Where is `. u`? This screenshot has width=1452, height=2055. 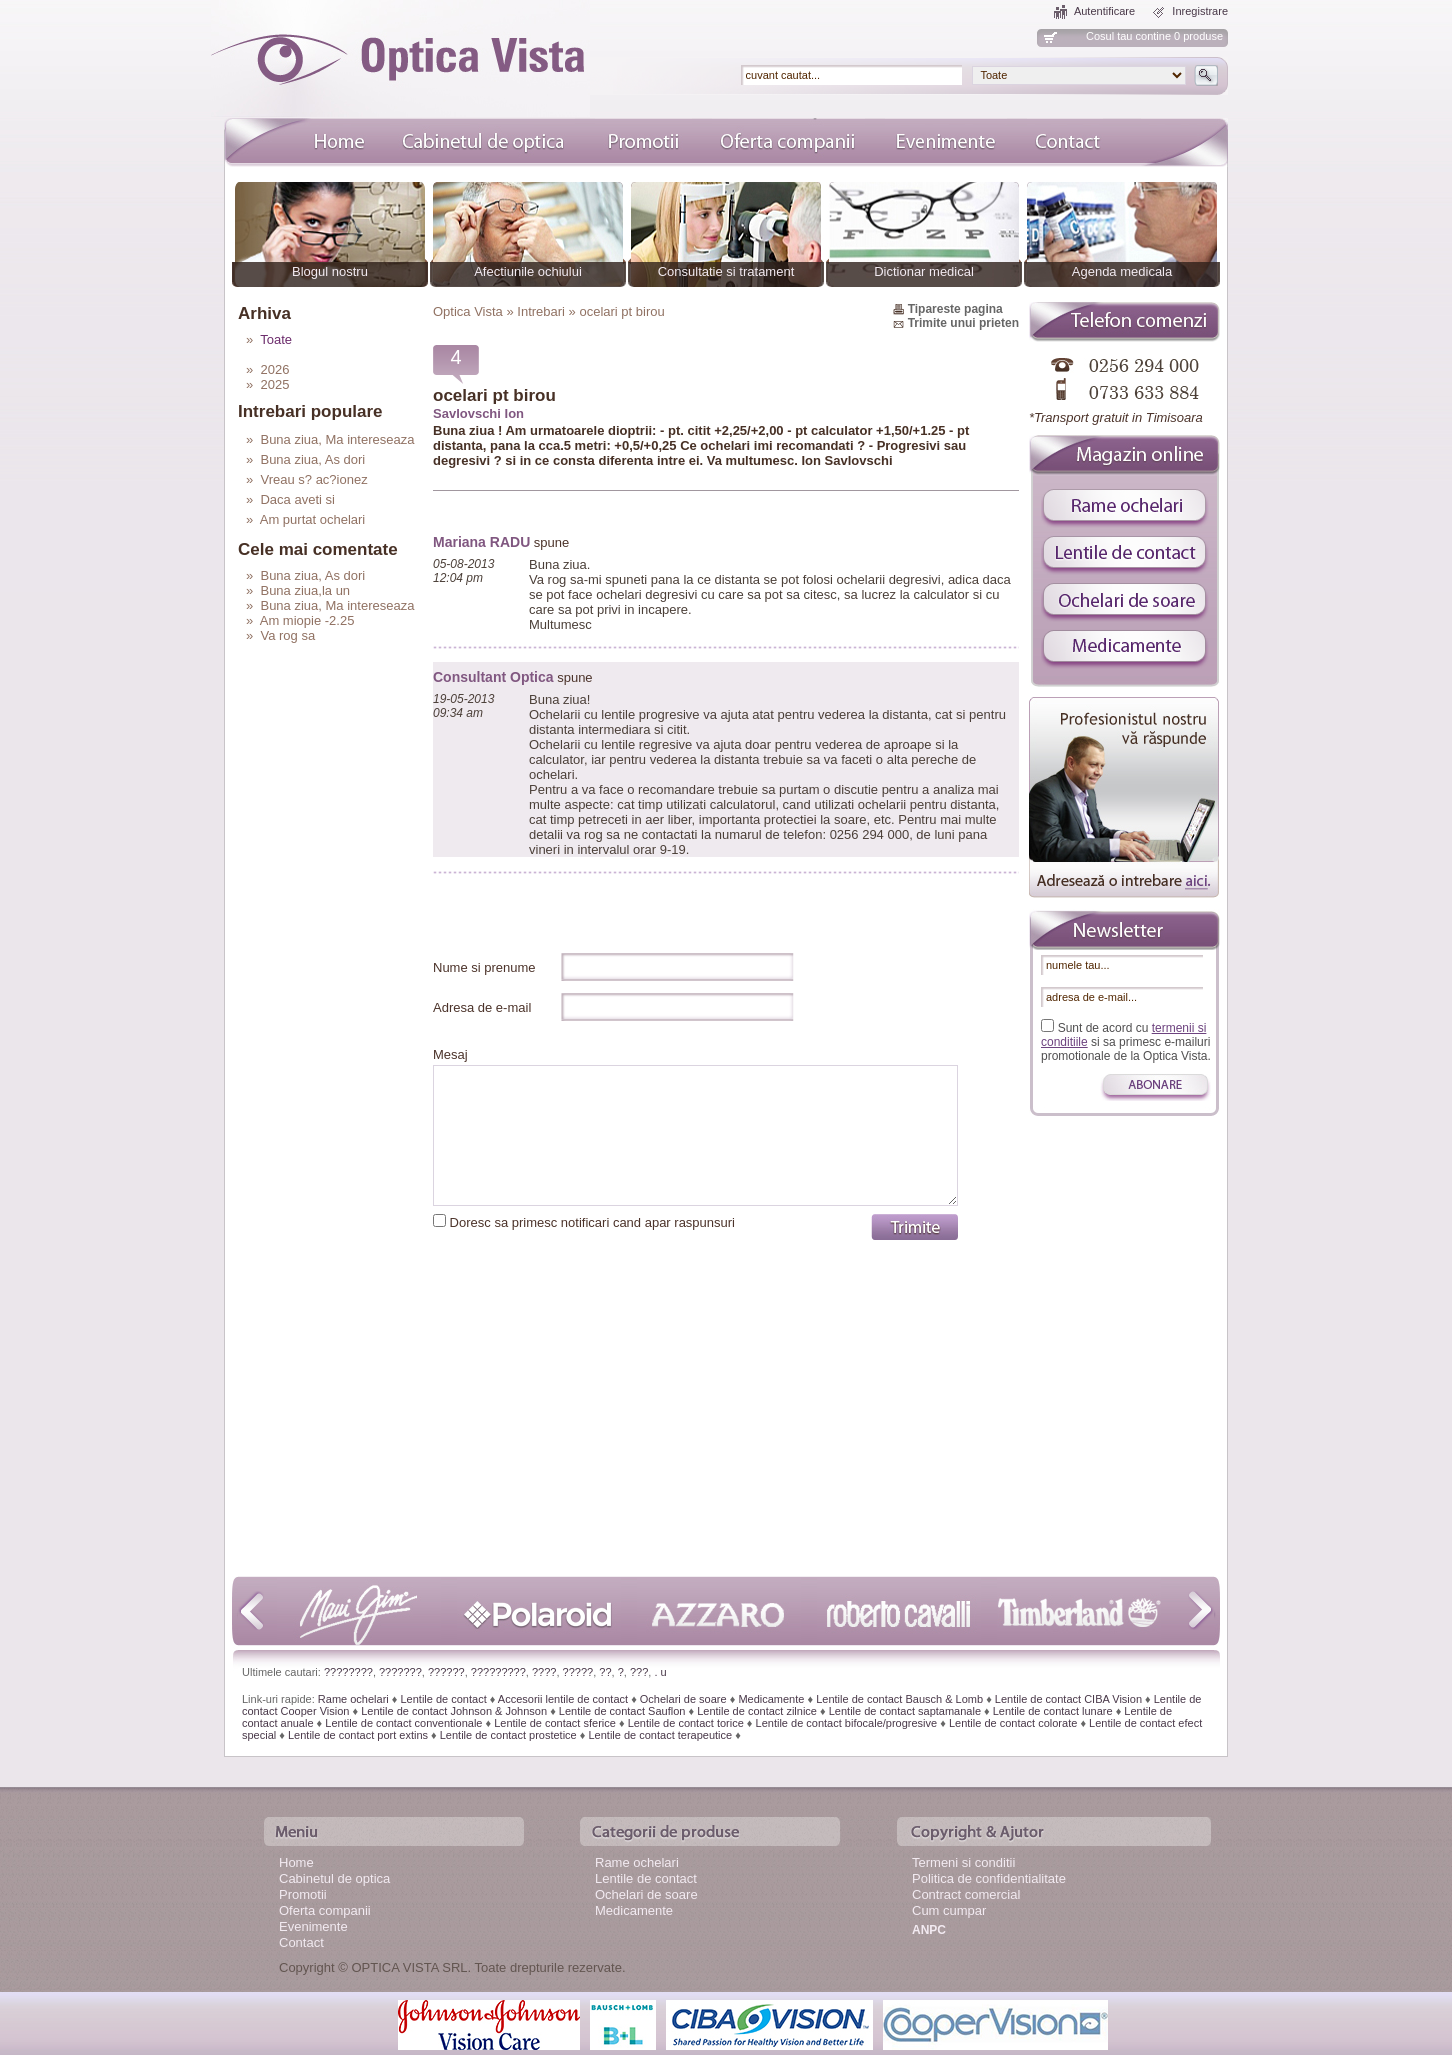 . u is located at coordinates (660, 1672).